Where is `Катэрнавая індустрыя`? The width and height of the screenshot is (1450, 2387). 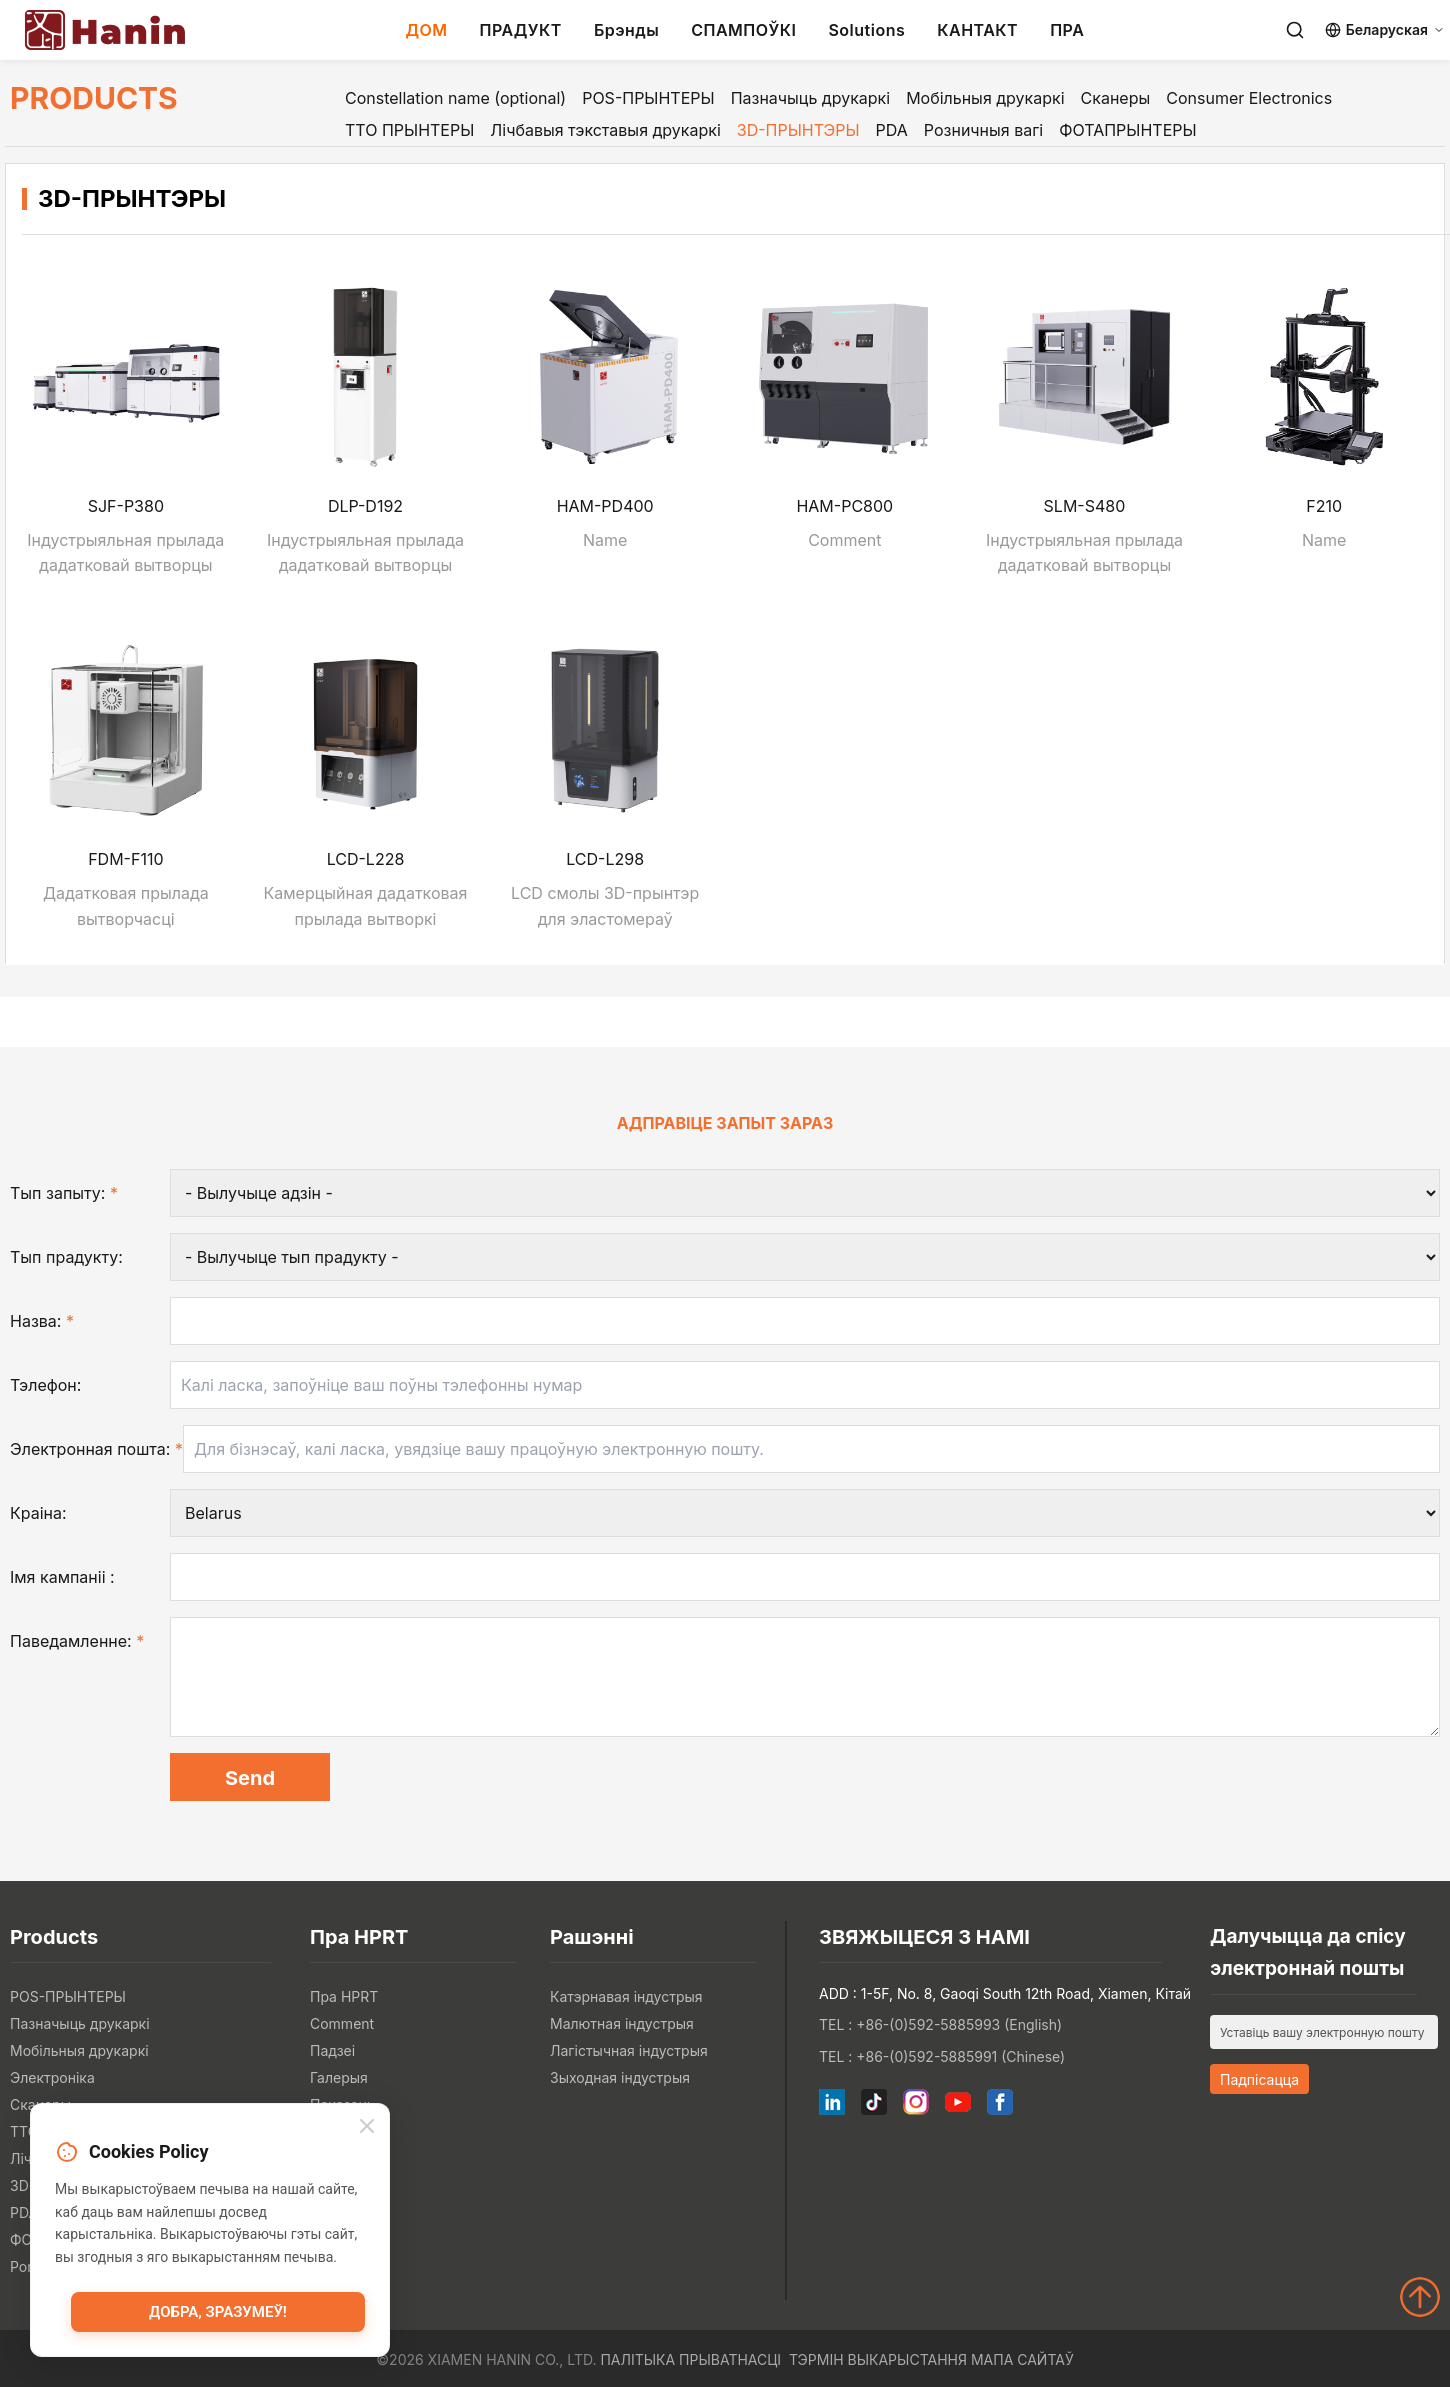 Катэрнавая індустрыя is located at coordinates (626, 1996).